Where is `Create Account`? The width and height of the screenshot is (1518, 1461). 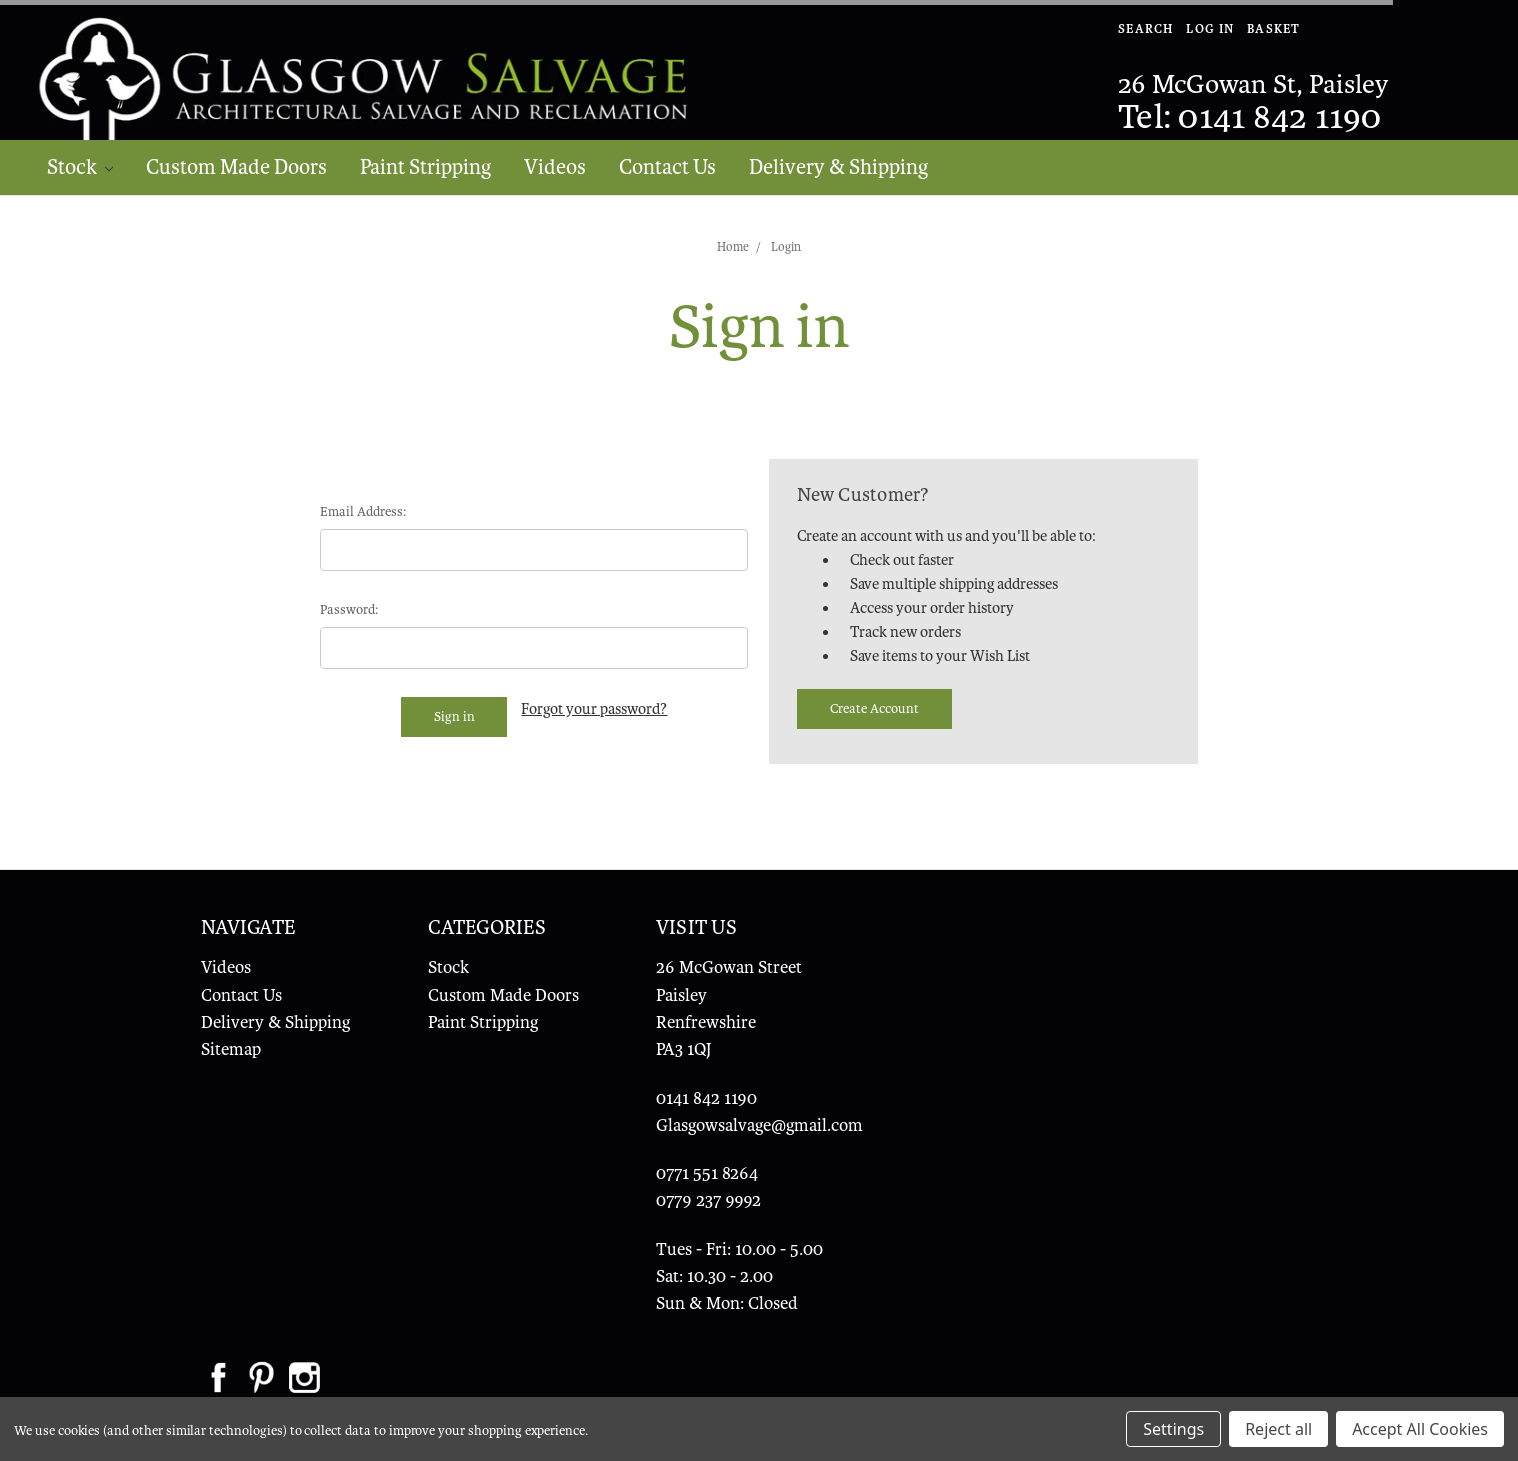
Create Account is located at coordinates (874, 708).